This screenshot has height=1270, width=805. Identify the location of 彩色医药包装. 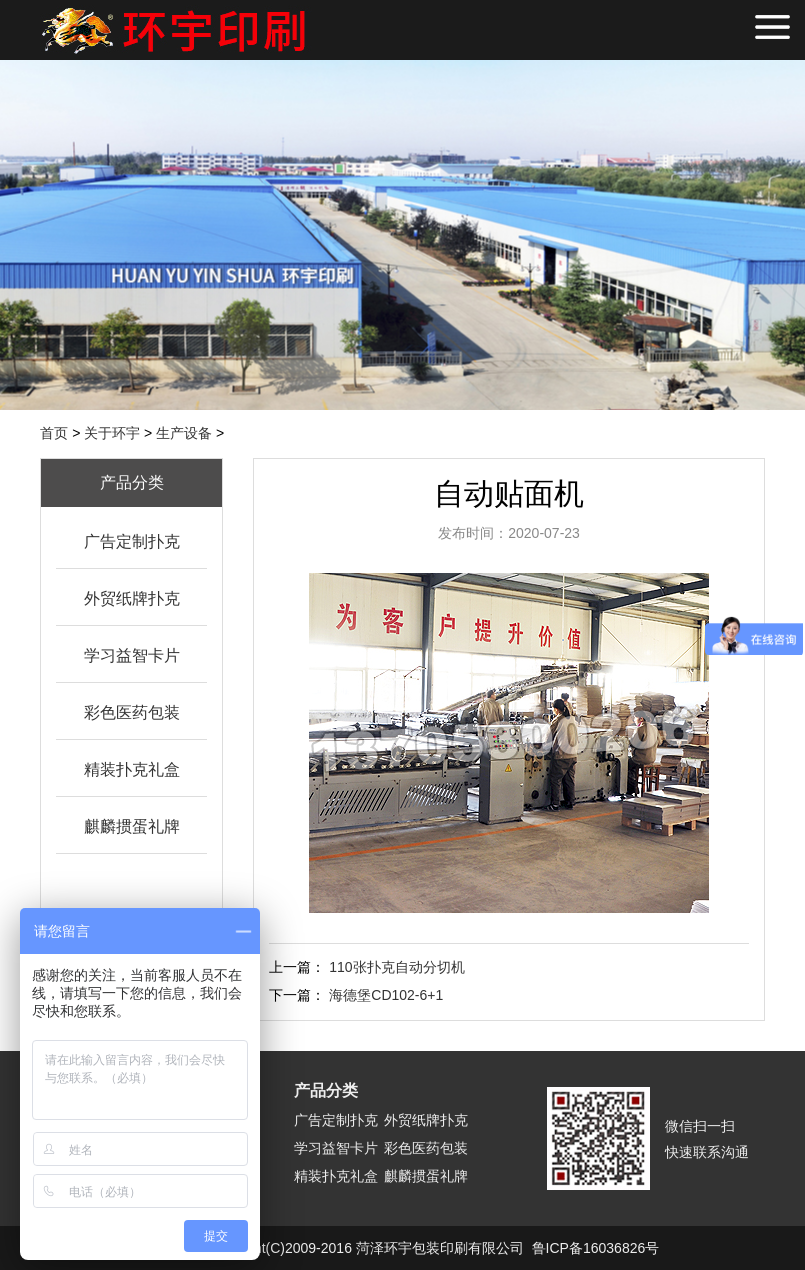
(132, 712).